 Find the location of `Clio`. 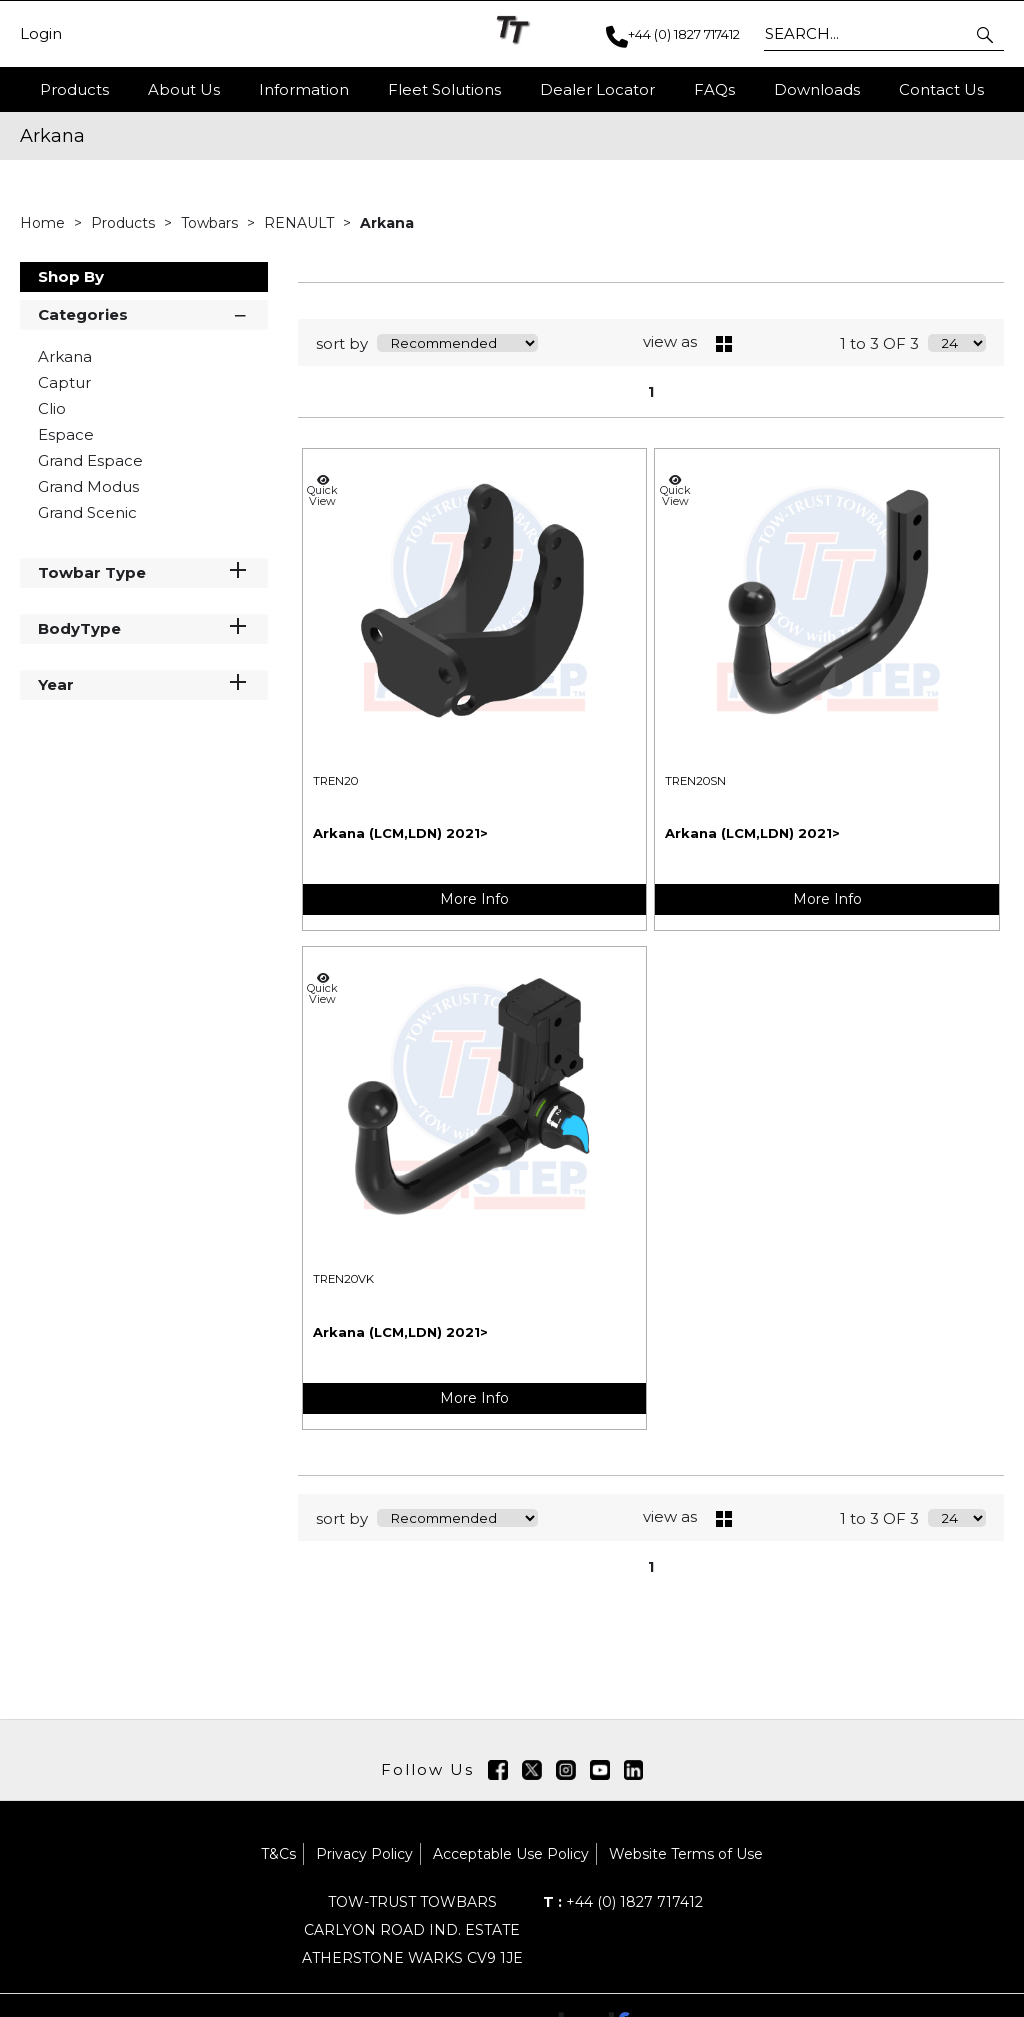

Clio is located at coordinates (52, 408).